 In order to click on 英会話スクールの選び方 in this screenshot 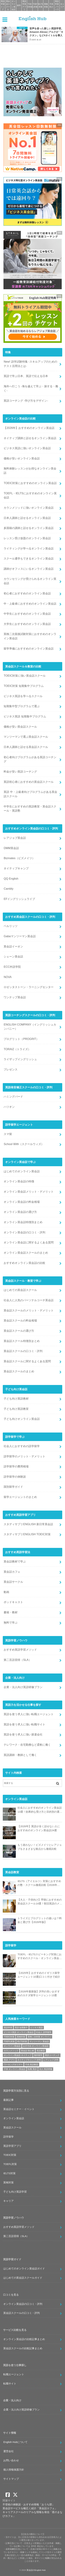, I will do `click(19, 1330)`.